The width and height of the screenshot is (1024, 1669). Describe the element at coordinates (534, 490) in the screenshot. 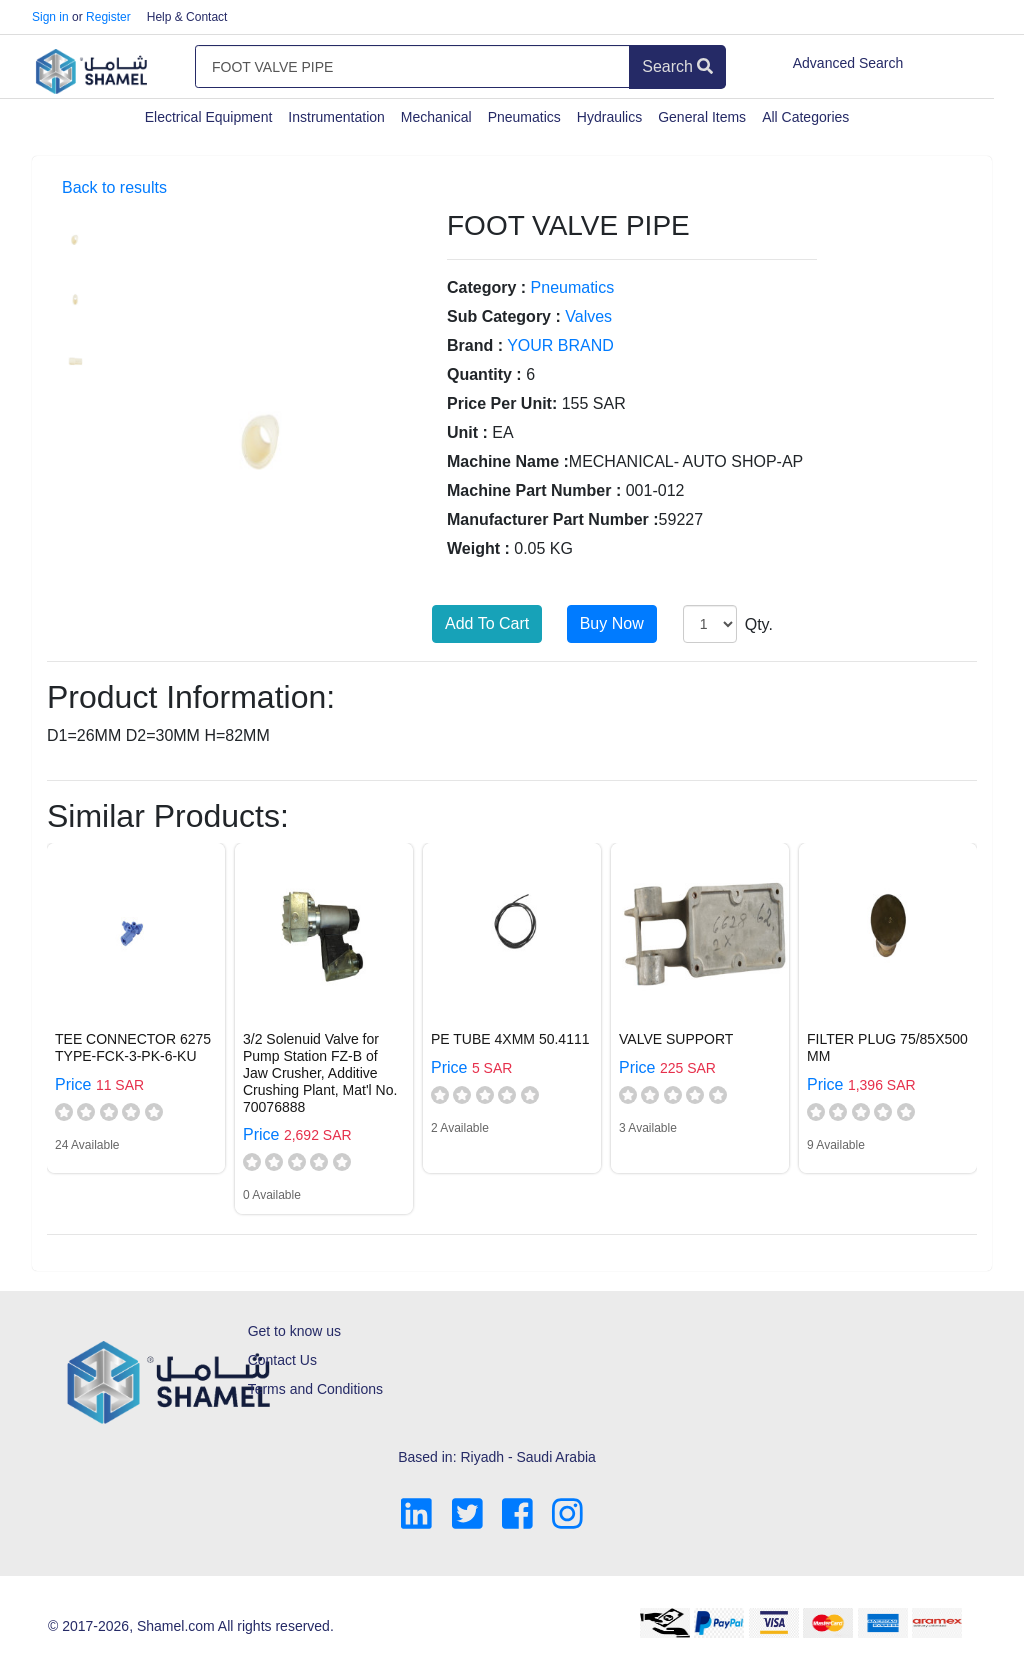

I see `Machine Part Number :` at that location.